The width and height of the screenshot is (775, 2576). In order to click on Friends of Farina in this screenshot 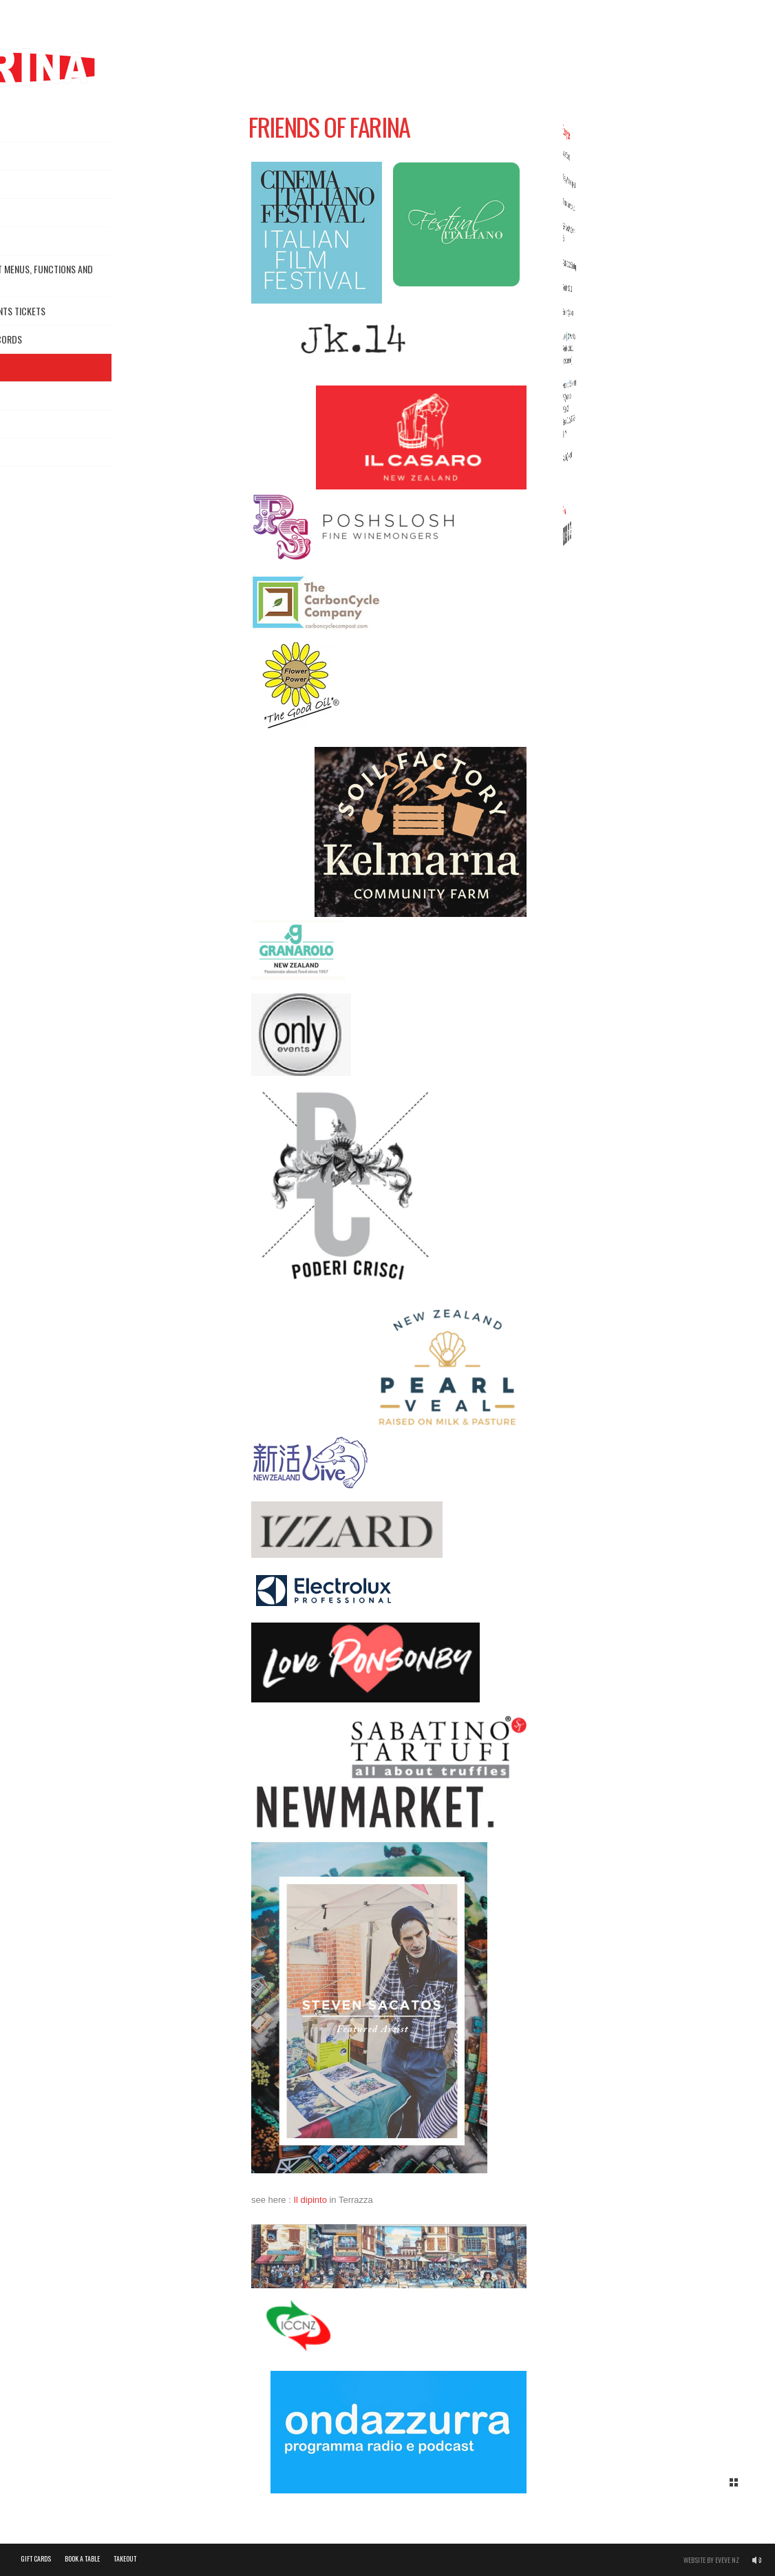, I will do `click(97, 367)`.